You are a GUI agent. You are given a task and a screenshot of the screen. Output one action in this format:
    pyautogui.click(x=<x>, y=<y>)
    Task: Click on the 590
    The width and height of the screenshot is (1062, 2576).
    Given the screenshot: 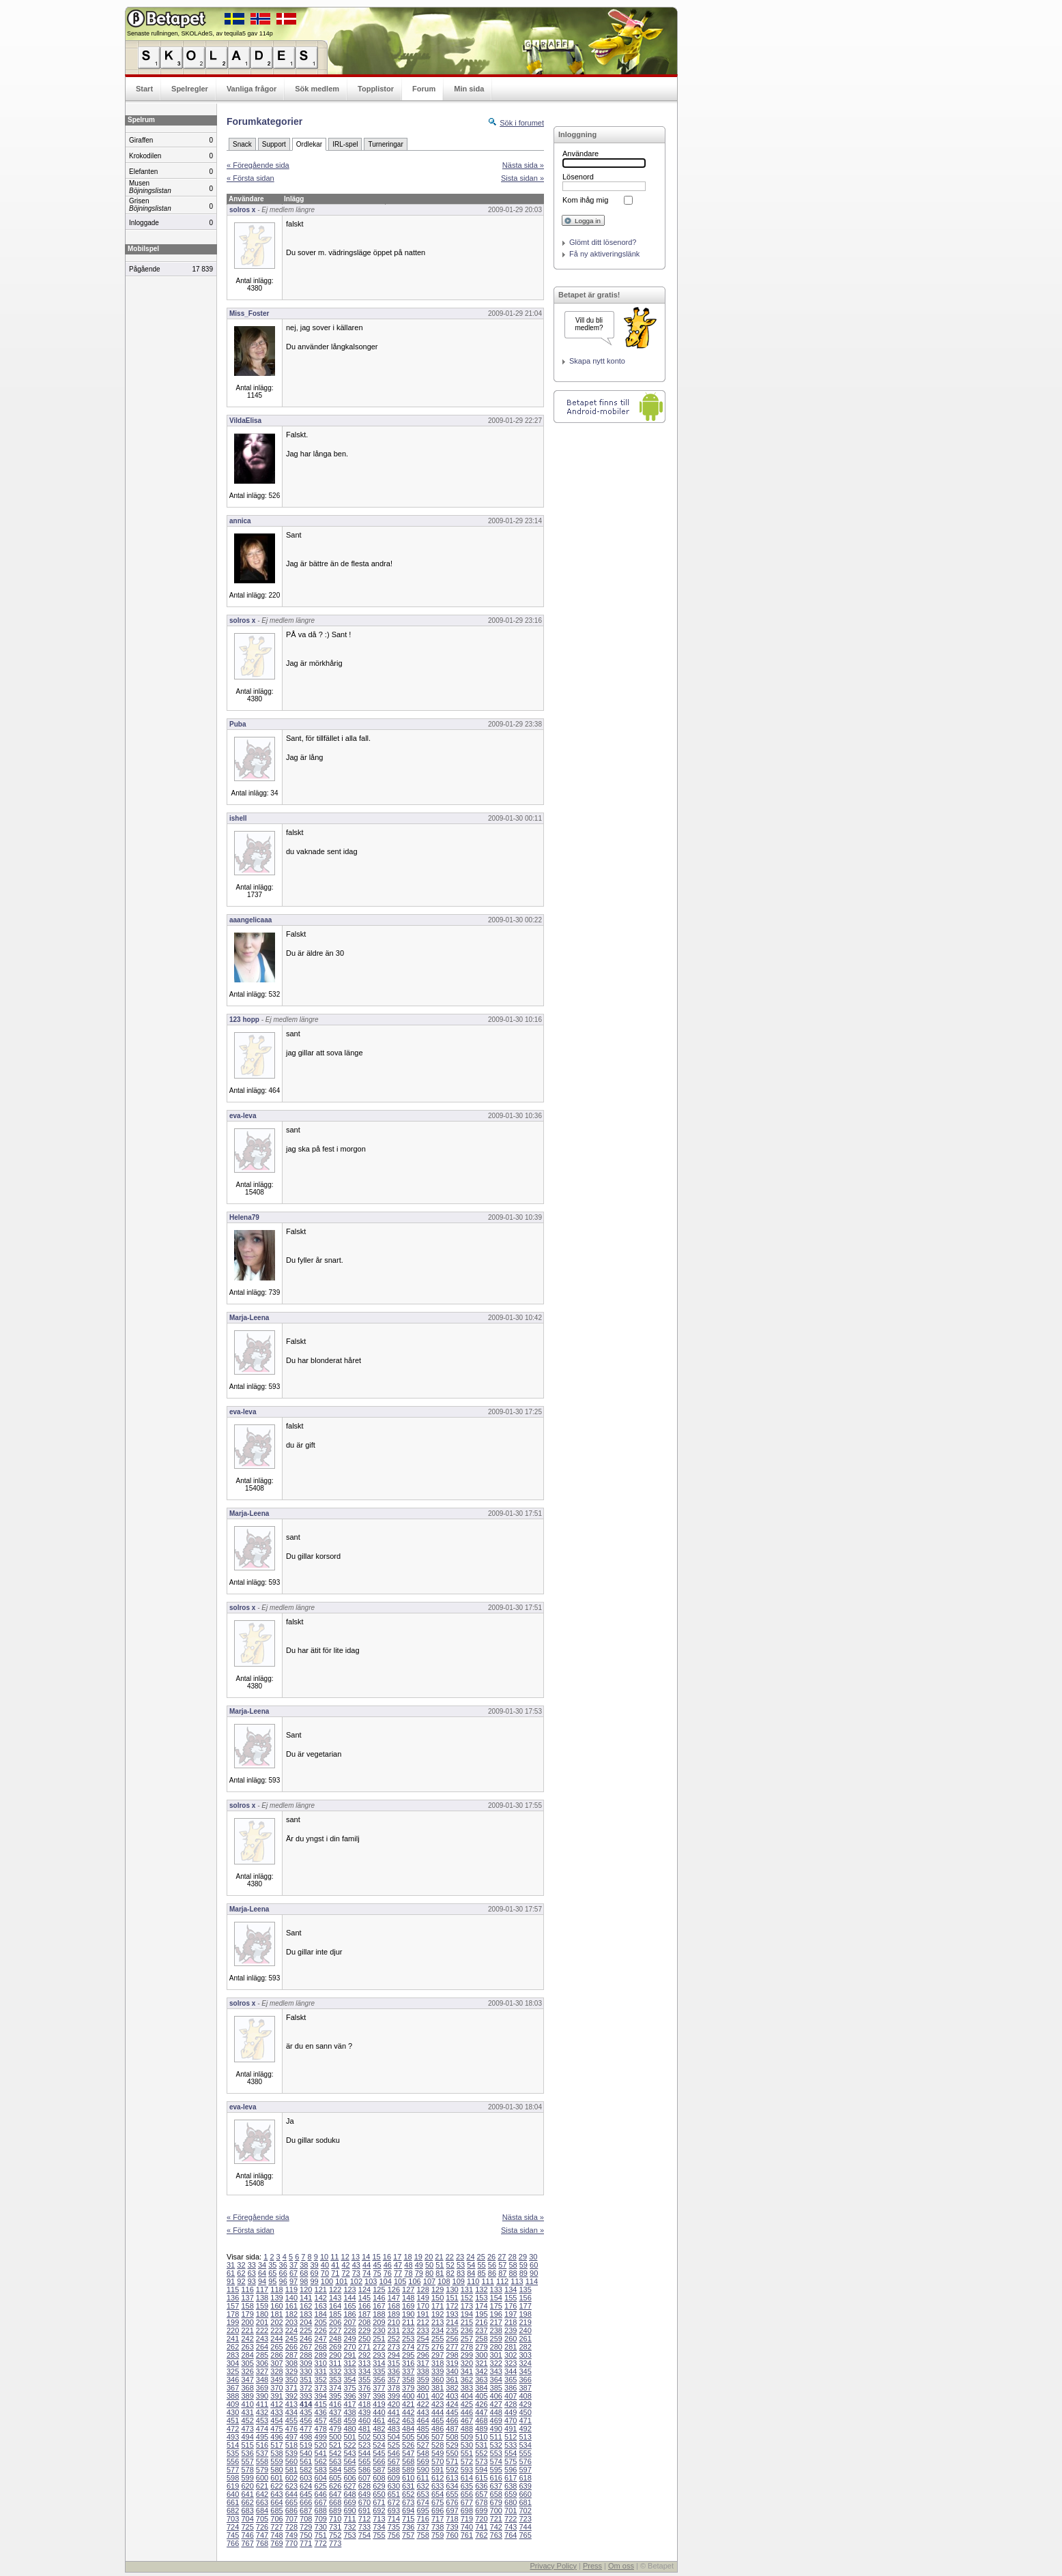 What is the action you would take?
    pyautogui.click(x=422, y=2469)
    